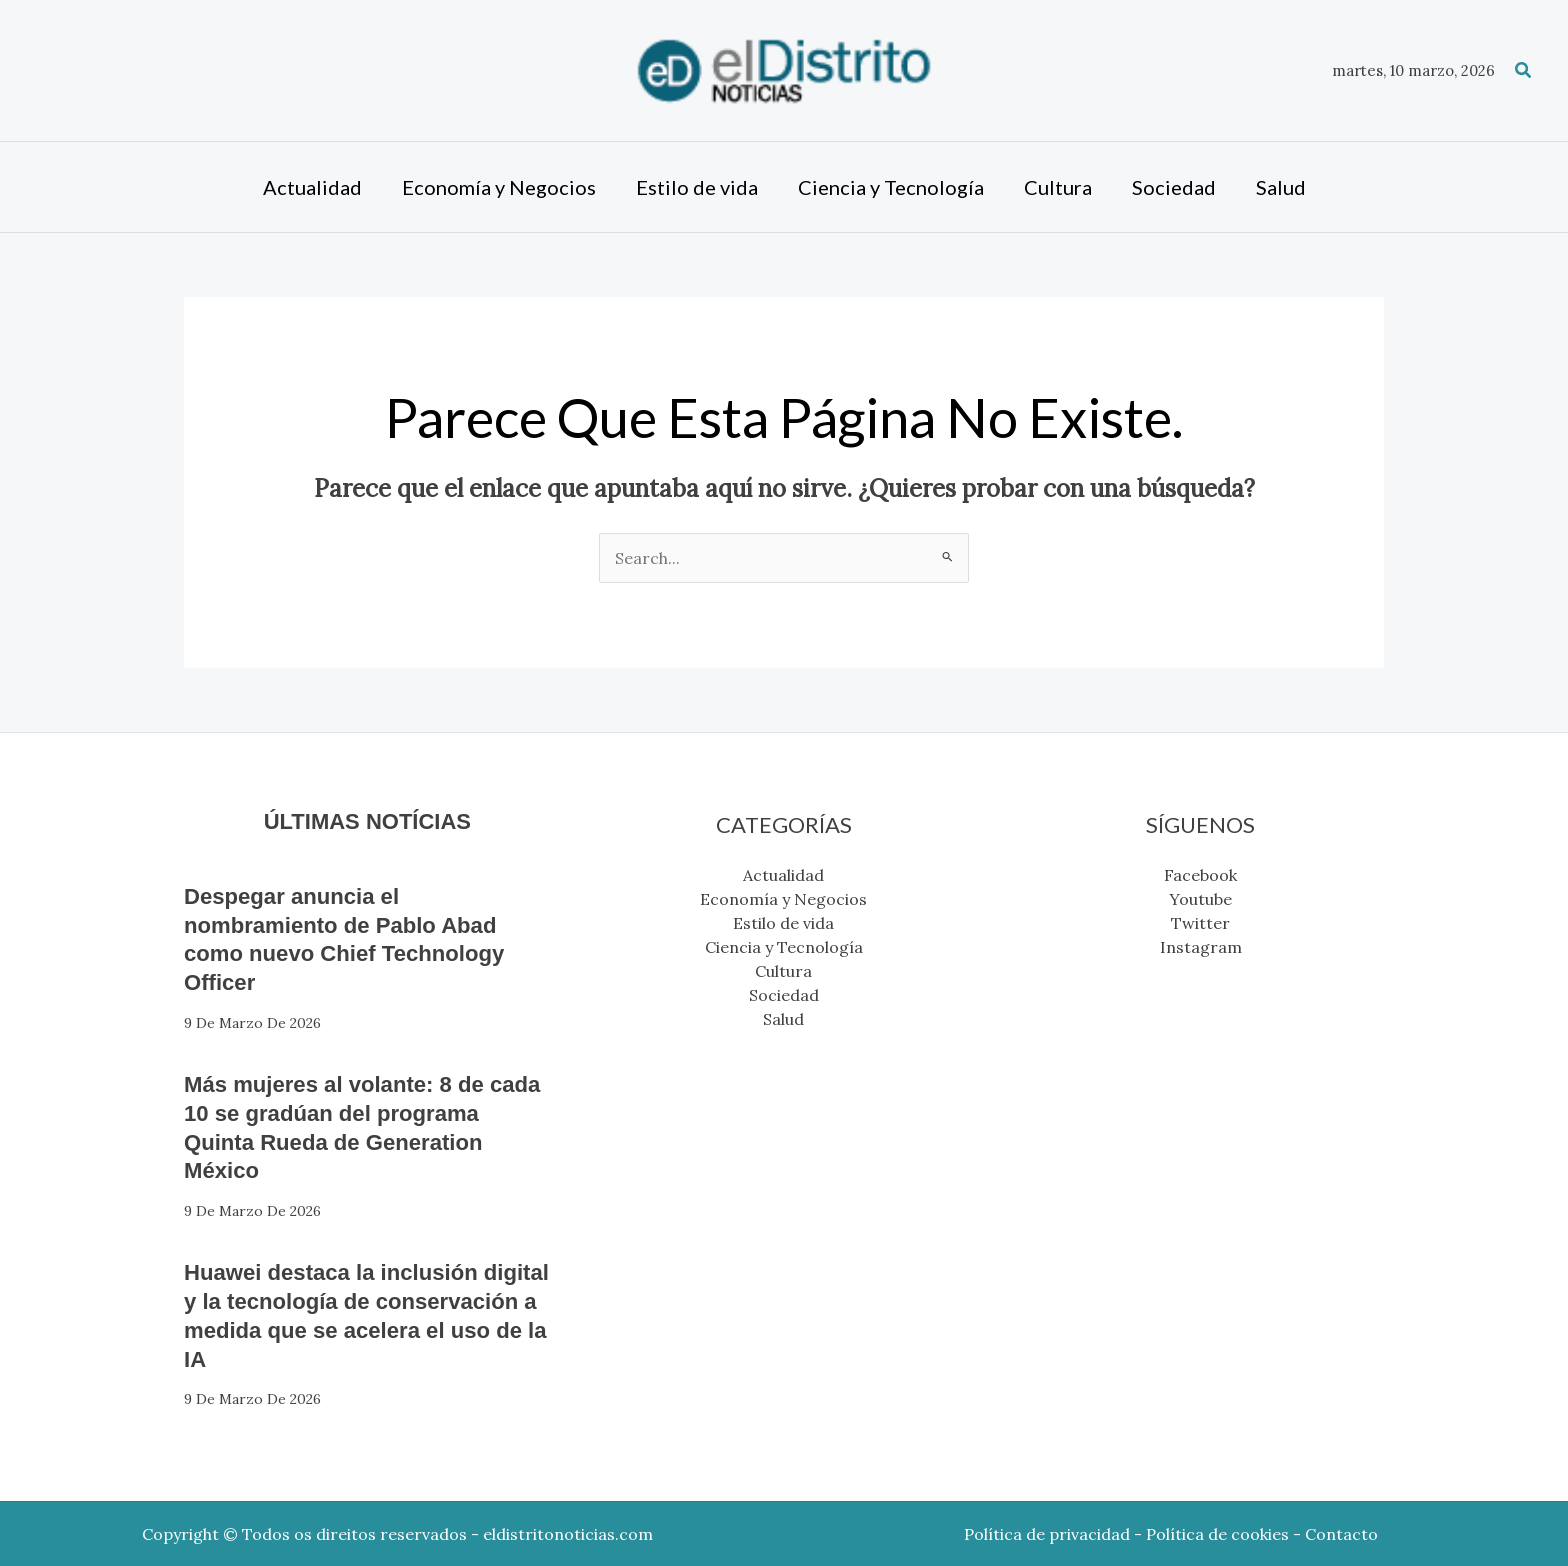  I want to click on Más mujeres al volante: 8 de cada 10 se gradúan del programa Quinta Rueda de Generation México, so click(346, 1126).